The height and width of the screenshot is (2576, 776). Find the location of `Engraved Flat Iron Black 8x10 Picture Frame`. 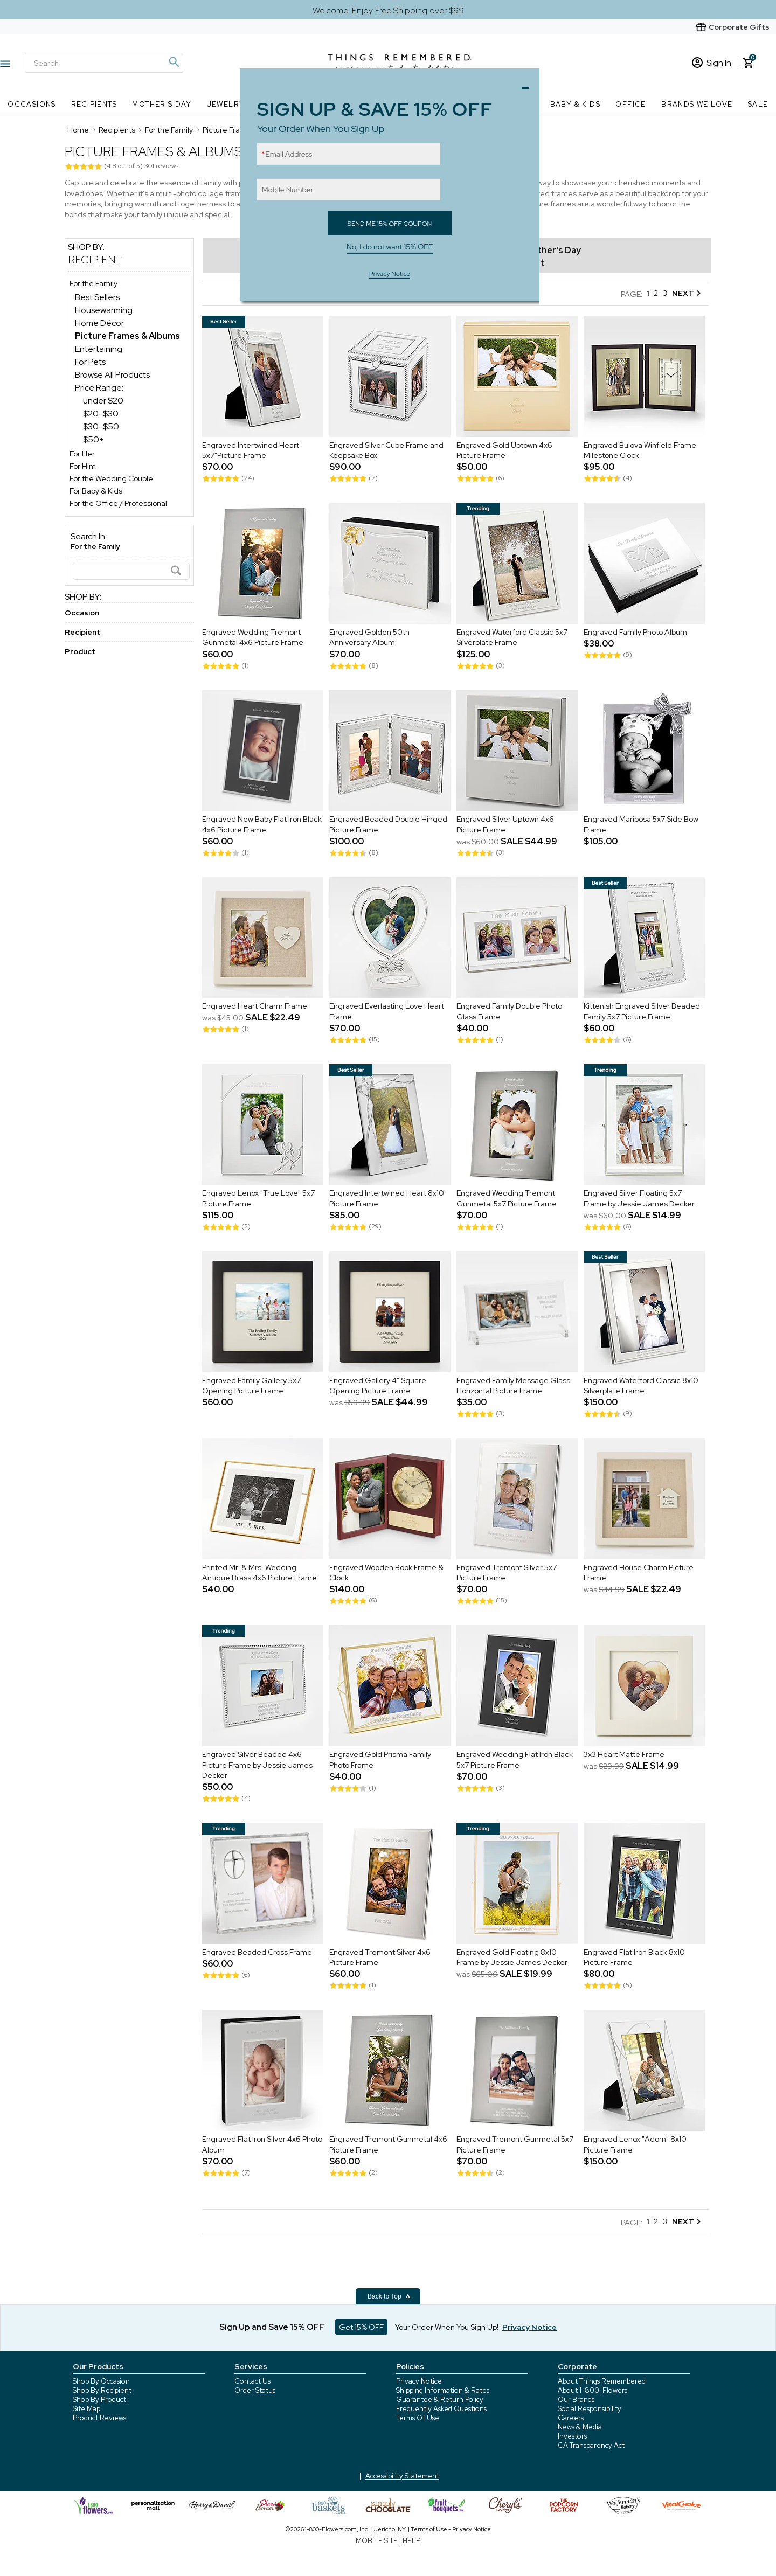

Engraved Flat Iron Black 8x10 Picture Frame is located at coordinates (634, 1957).